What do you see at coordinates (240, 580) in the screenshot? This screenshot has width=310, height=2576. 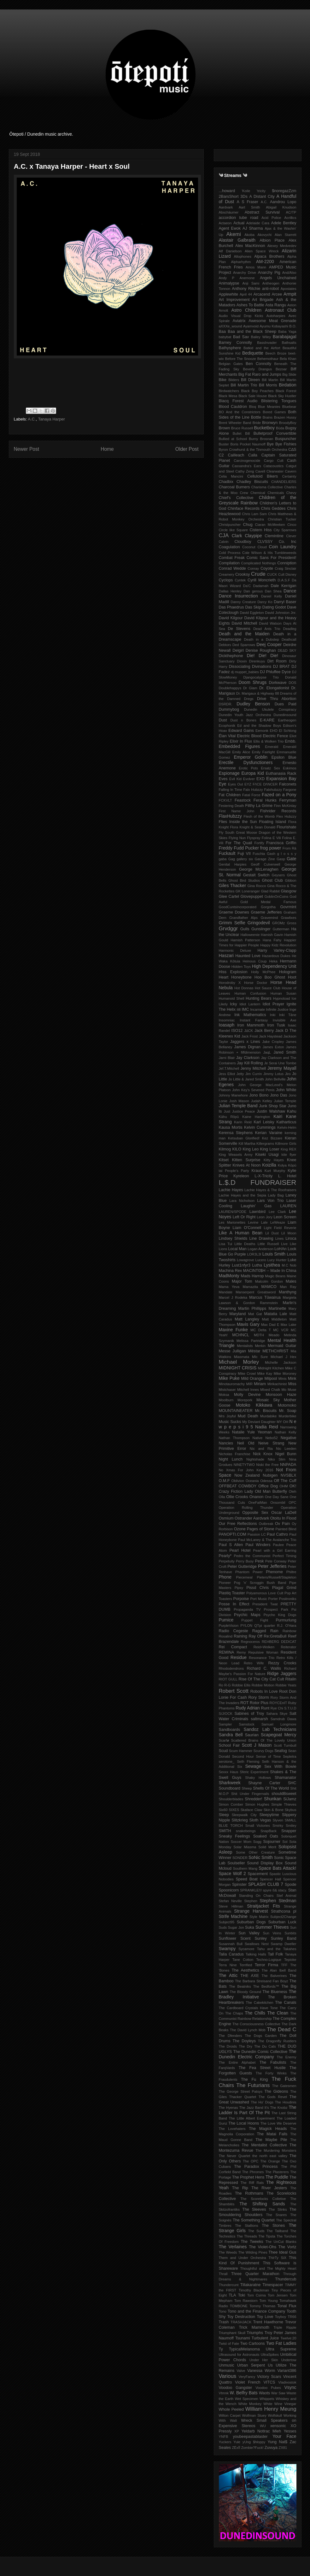 I see `Cyntek` at bounding box center [240, 580].